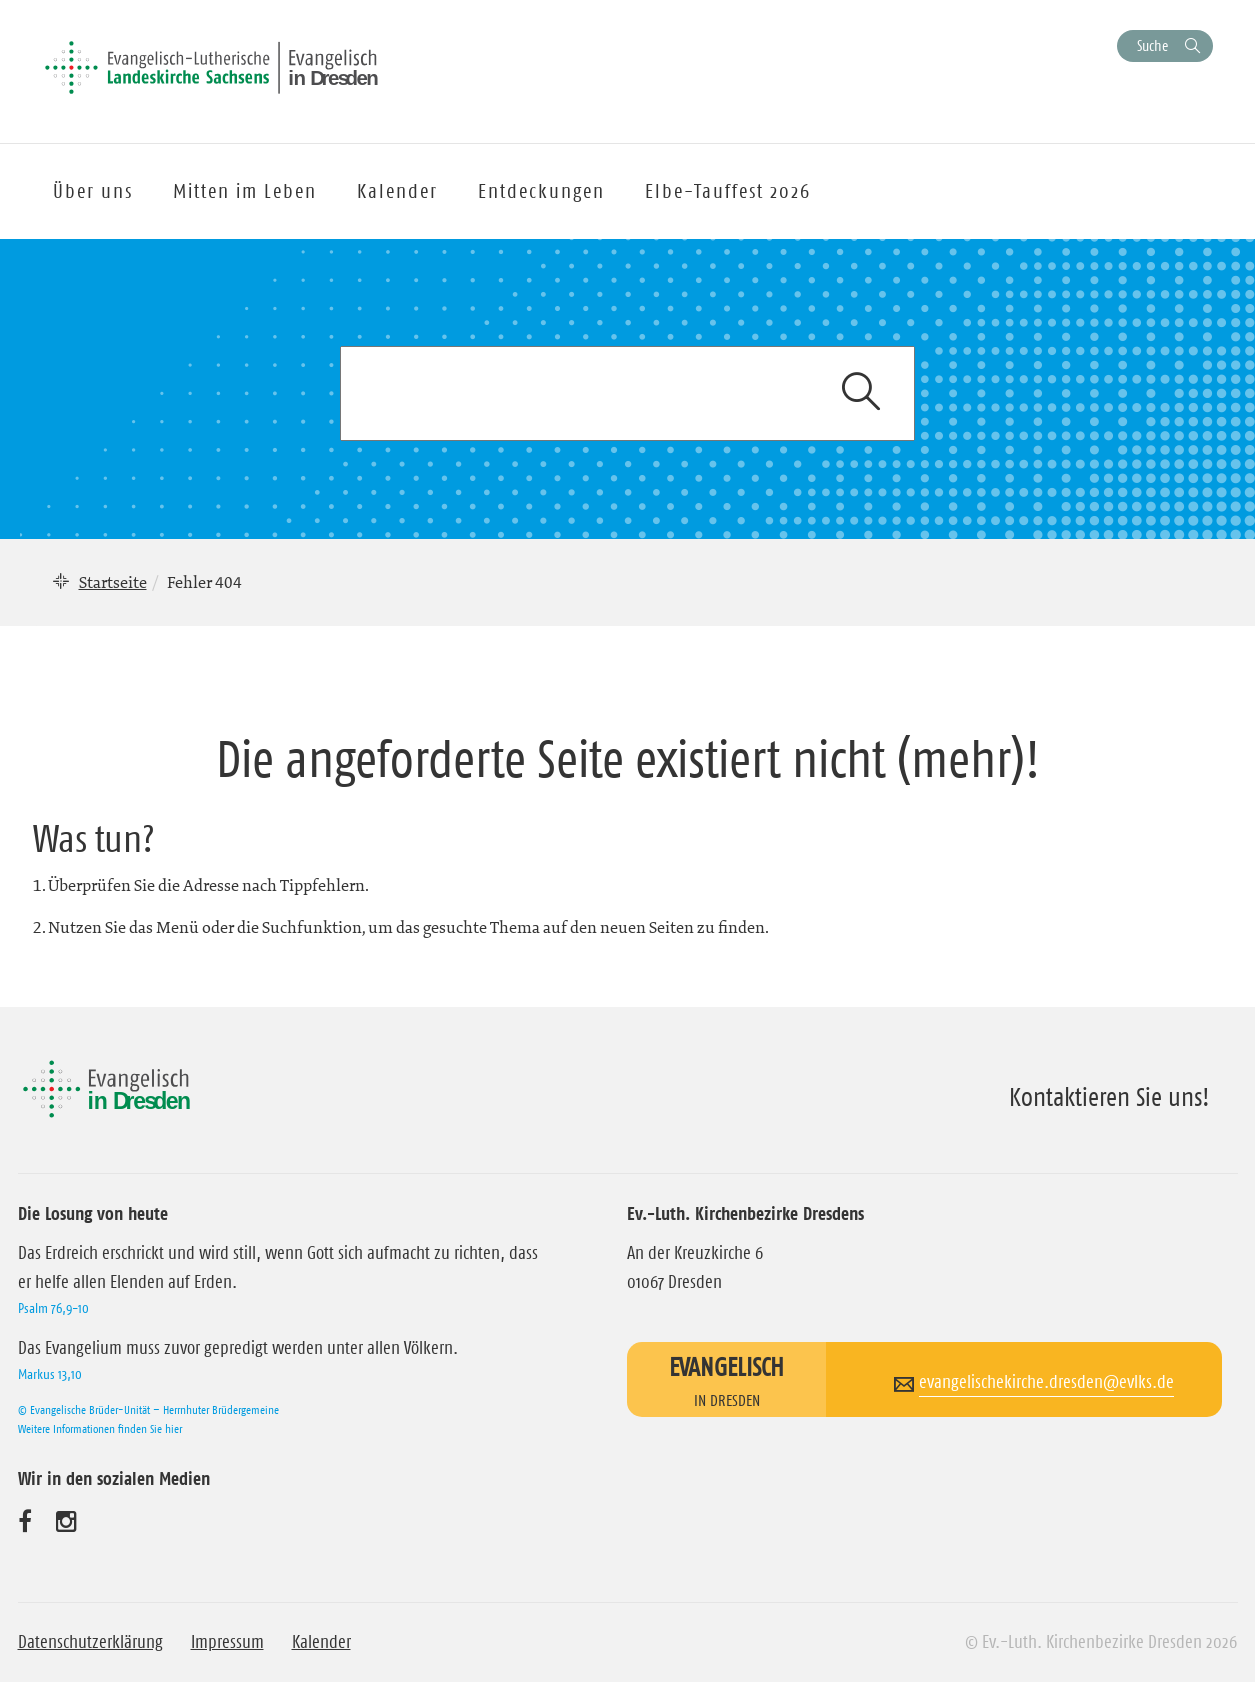  I want to click on Datenschutzerklärung, so click(90, 1642).